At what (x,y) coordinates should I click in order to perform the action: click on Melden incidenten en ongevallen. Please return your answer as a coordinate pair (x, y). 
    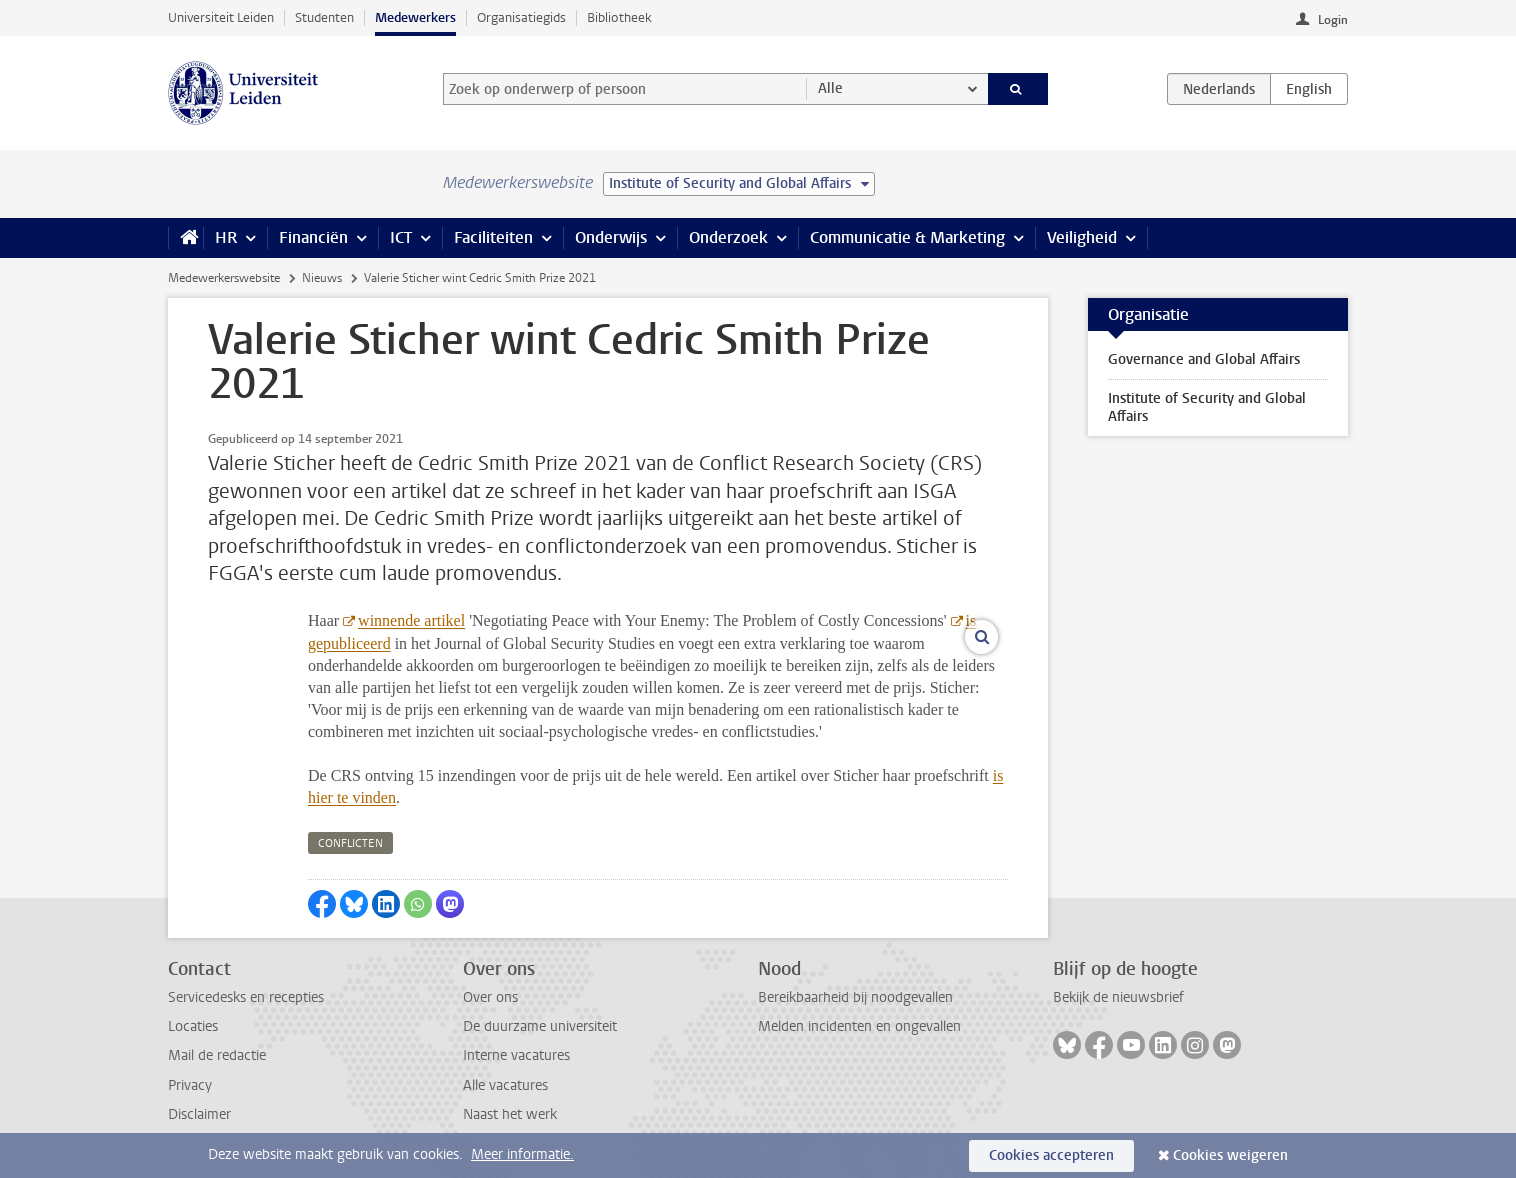
    Looking at the image, I should click on (859, 1026).